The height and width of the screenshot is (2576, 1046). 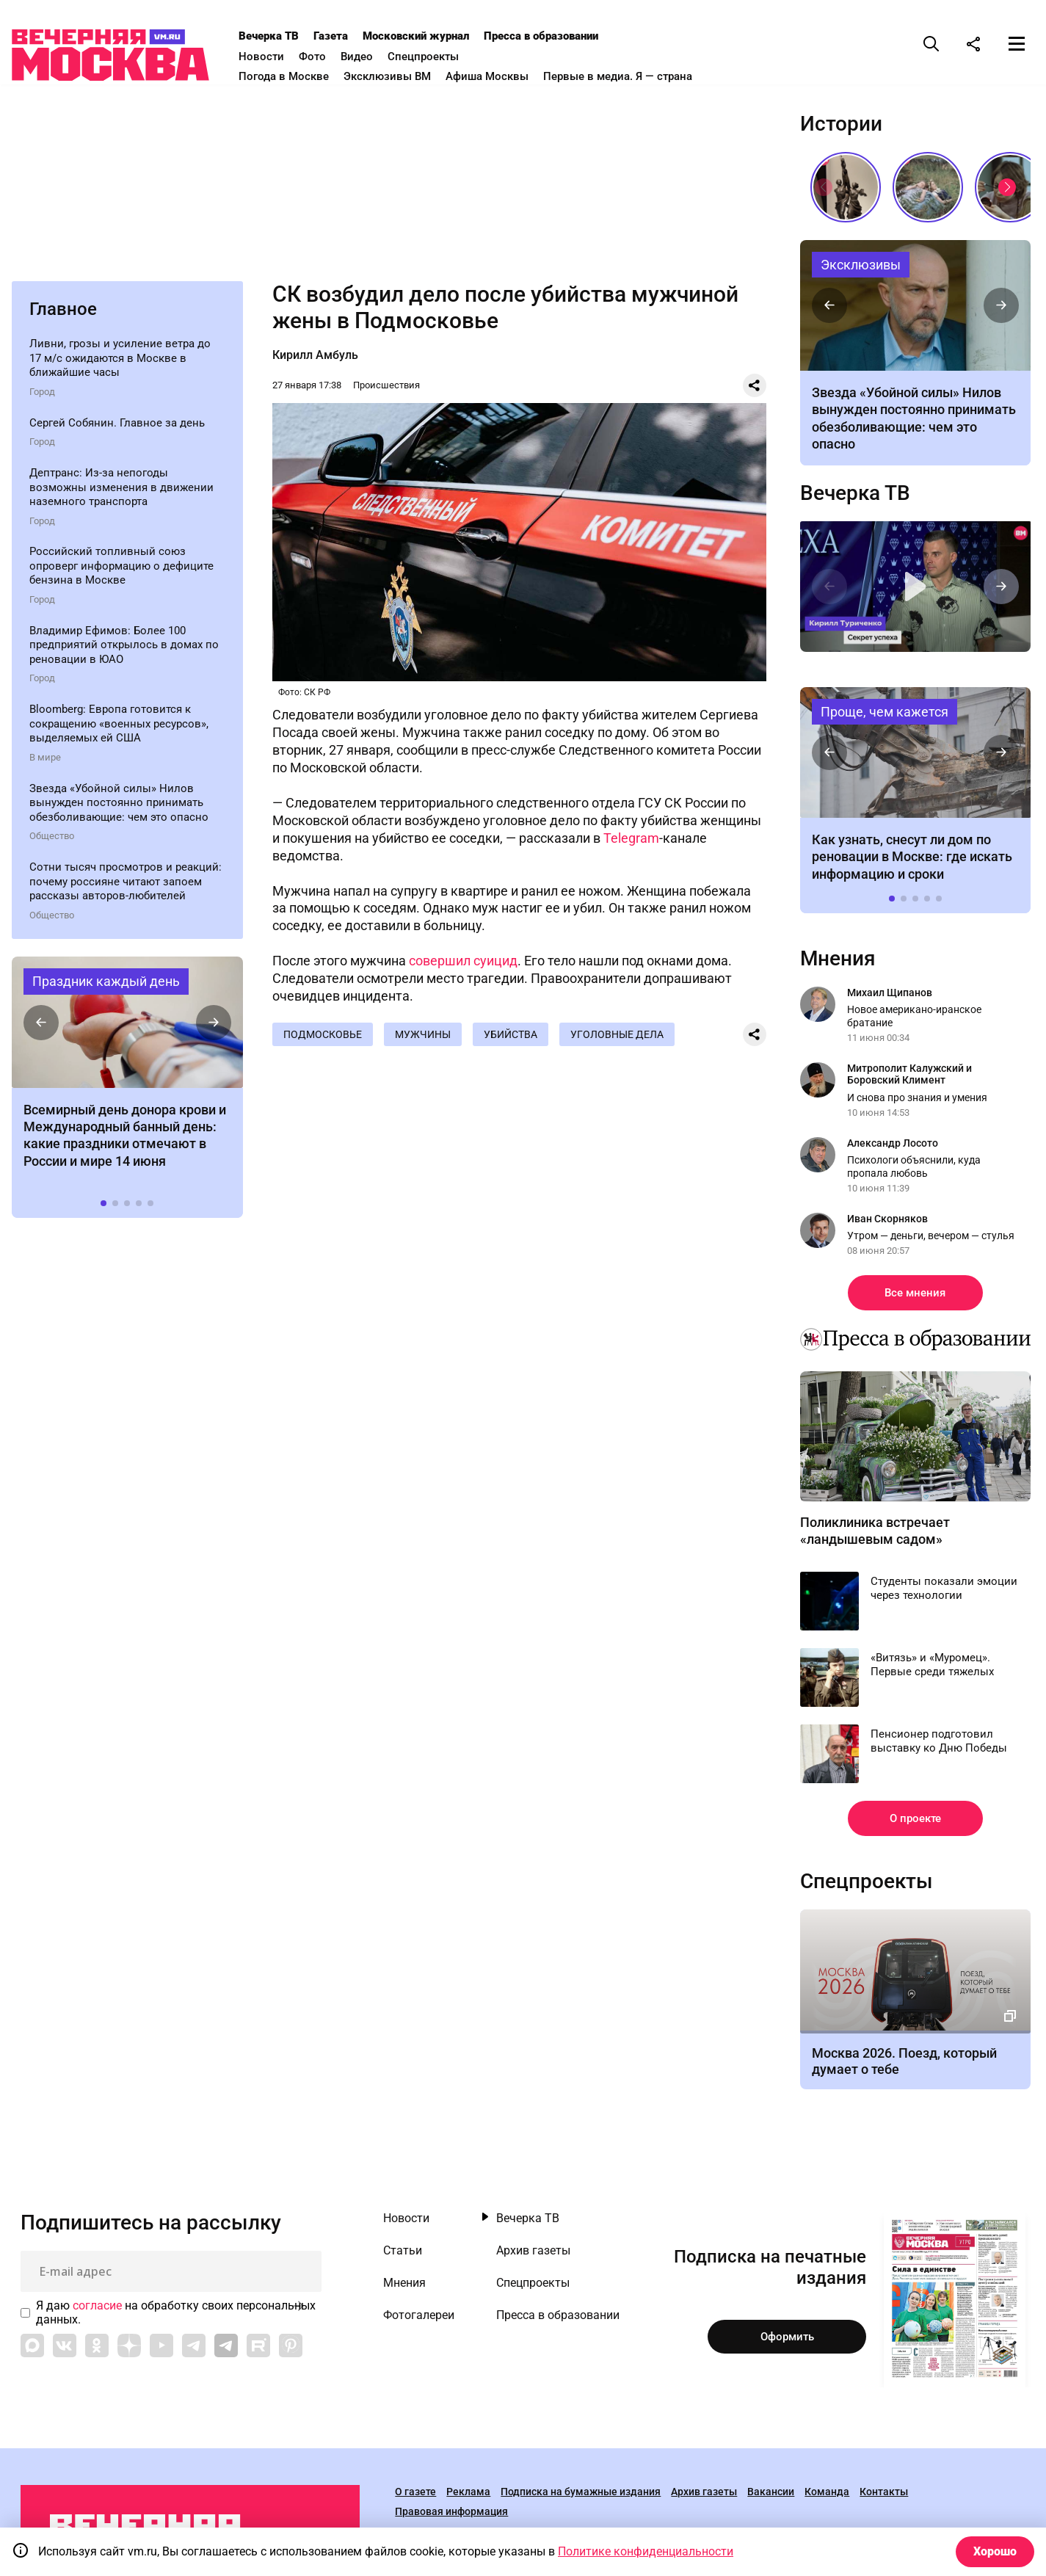 What do you see at coordinates (329, 56) in the screenshot?
I see `Фото` at bounding box center [329, 56].